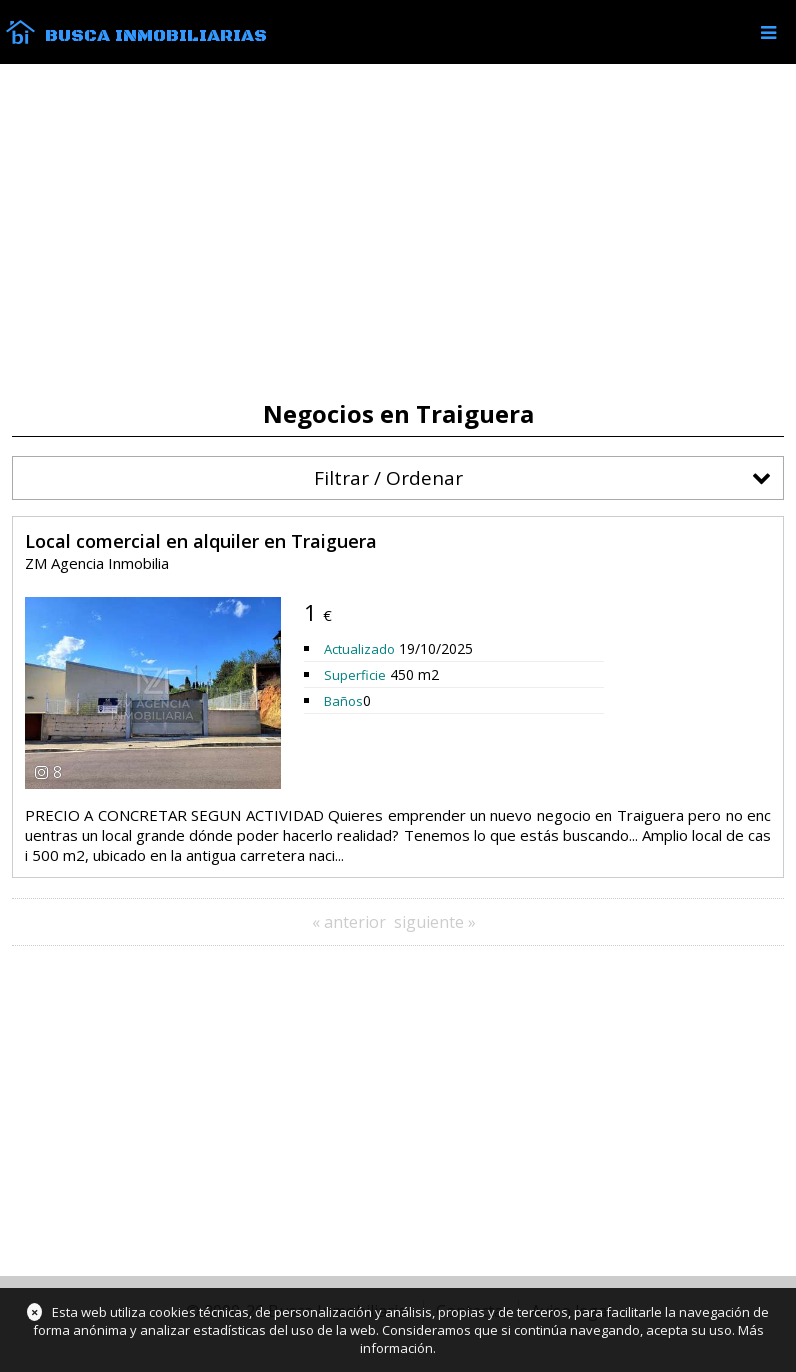 The image size is (796, 1372). I want to click on Actualizado, so click(359, 649).